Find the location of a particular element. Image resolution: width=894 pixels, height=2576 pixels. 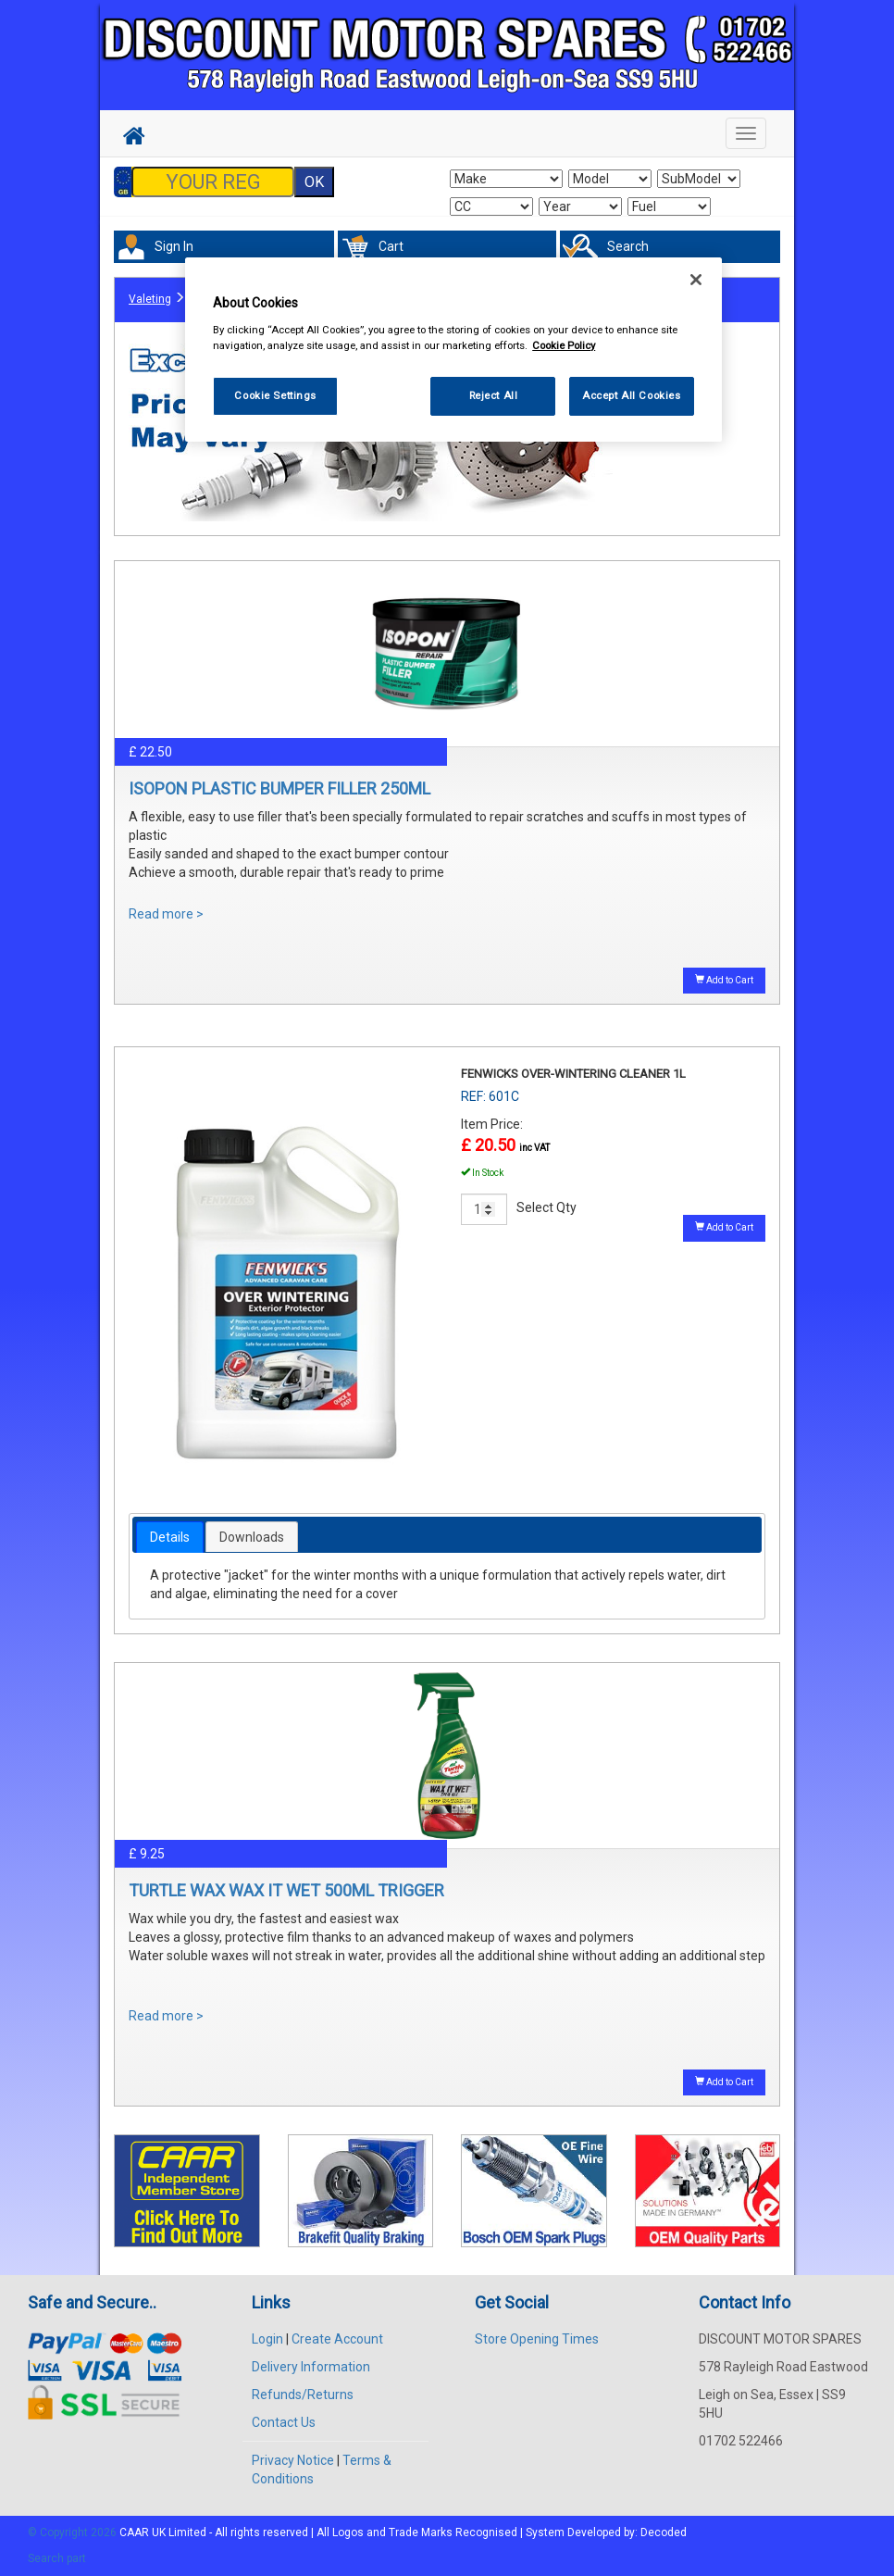

TURTLE WAX WAX IT WET 500ML TRIGGER is located at coordinates (286, 1890).